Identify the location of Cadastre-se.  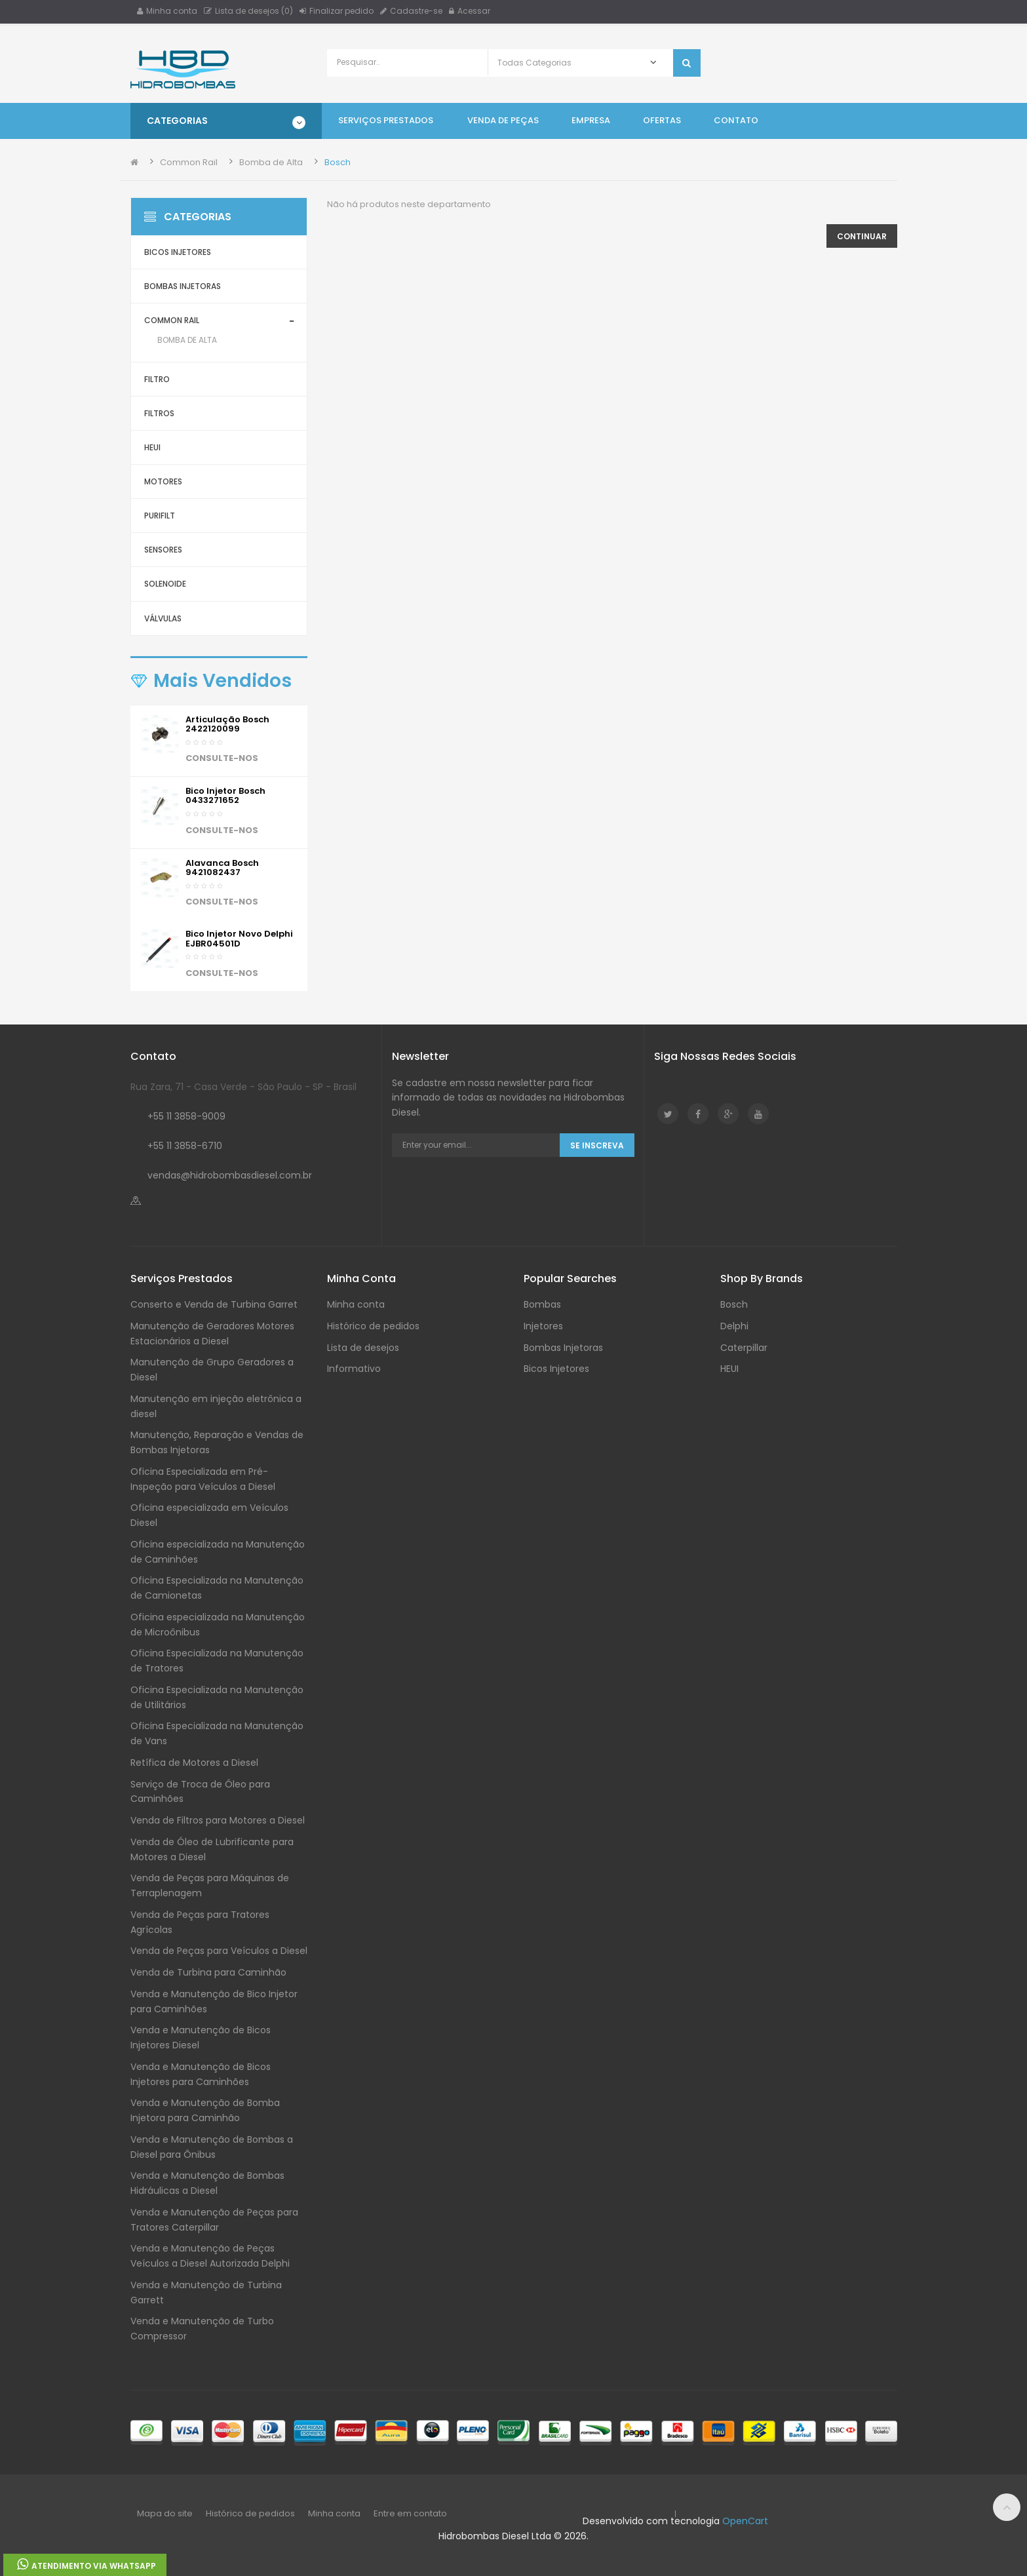
(411, 10).